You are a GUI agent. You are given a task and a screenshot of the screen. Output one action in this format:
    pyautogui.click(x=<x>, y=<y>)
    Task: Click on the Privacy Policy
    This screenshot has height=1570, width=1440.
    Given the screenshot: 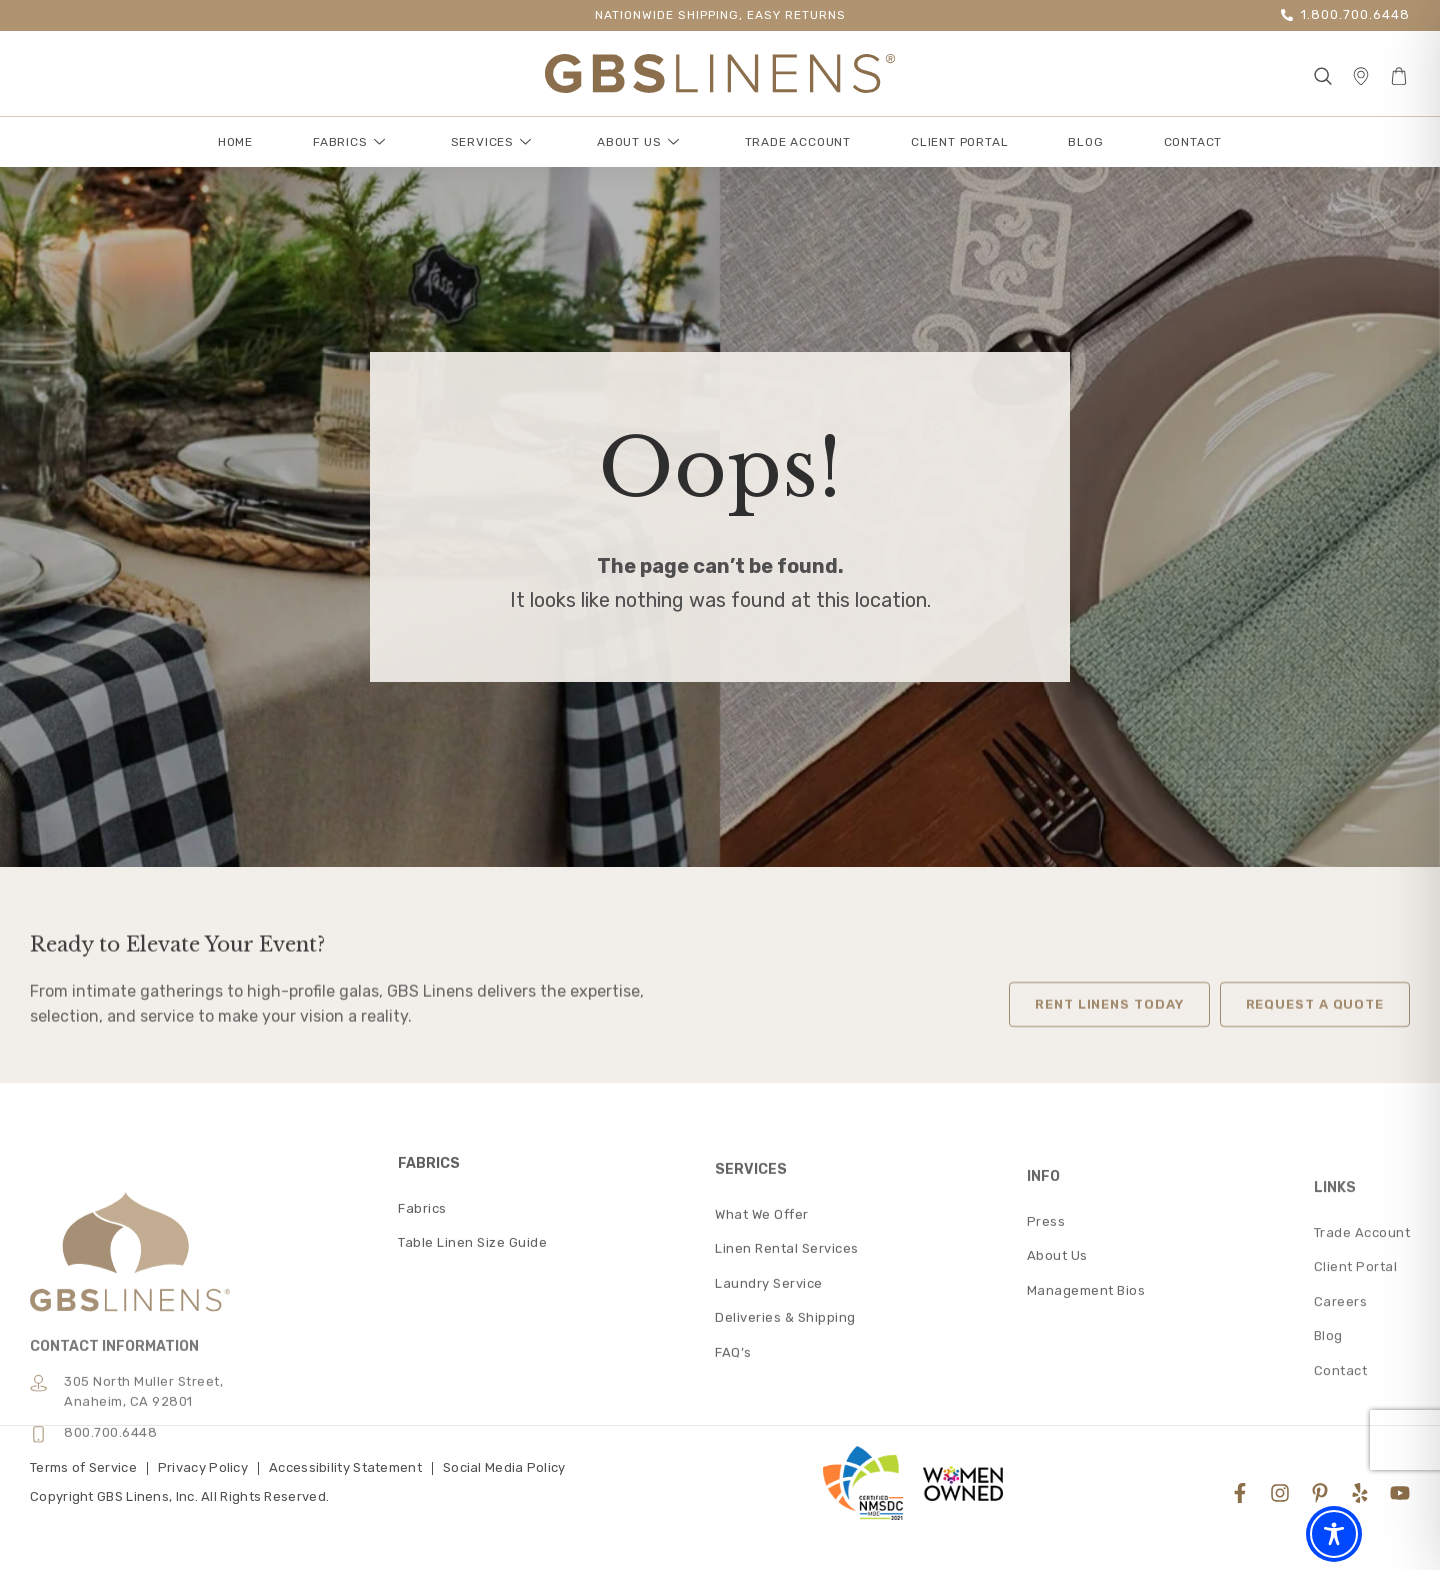 What is the action you would take?
    pyautogui.click(x=203, y=1467)
    